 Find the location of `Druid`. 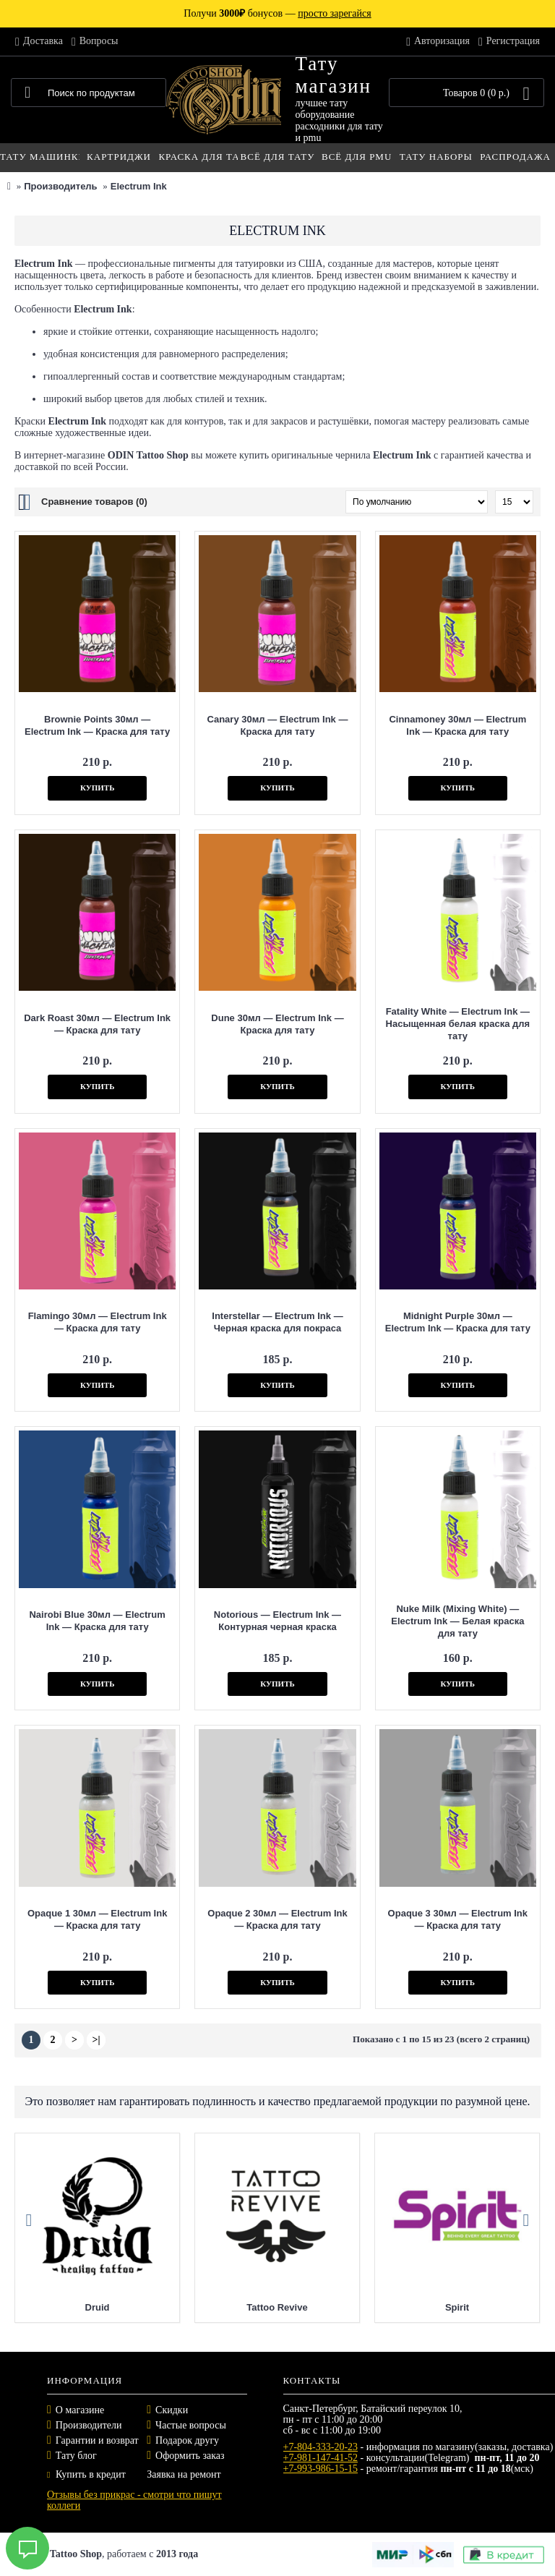

Druid is located at coordinates (97, 2307).